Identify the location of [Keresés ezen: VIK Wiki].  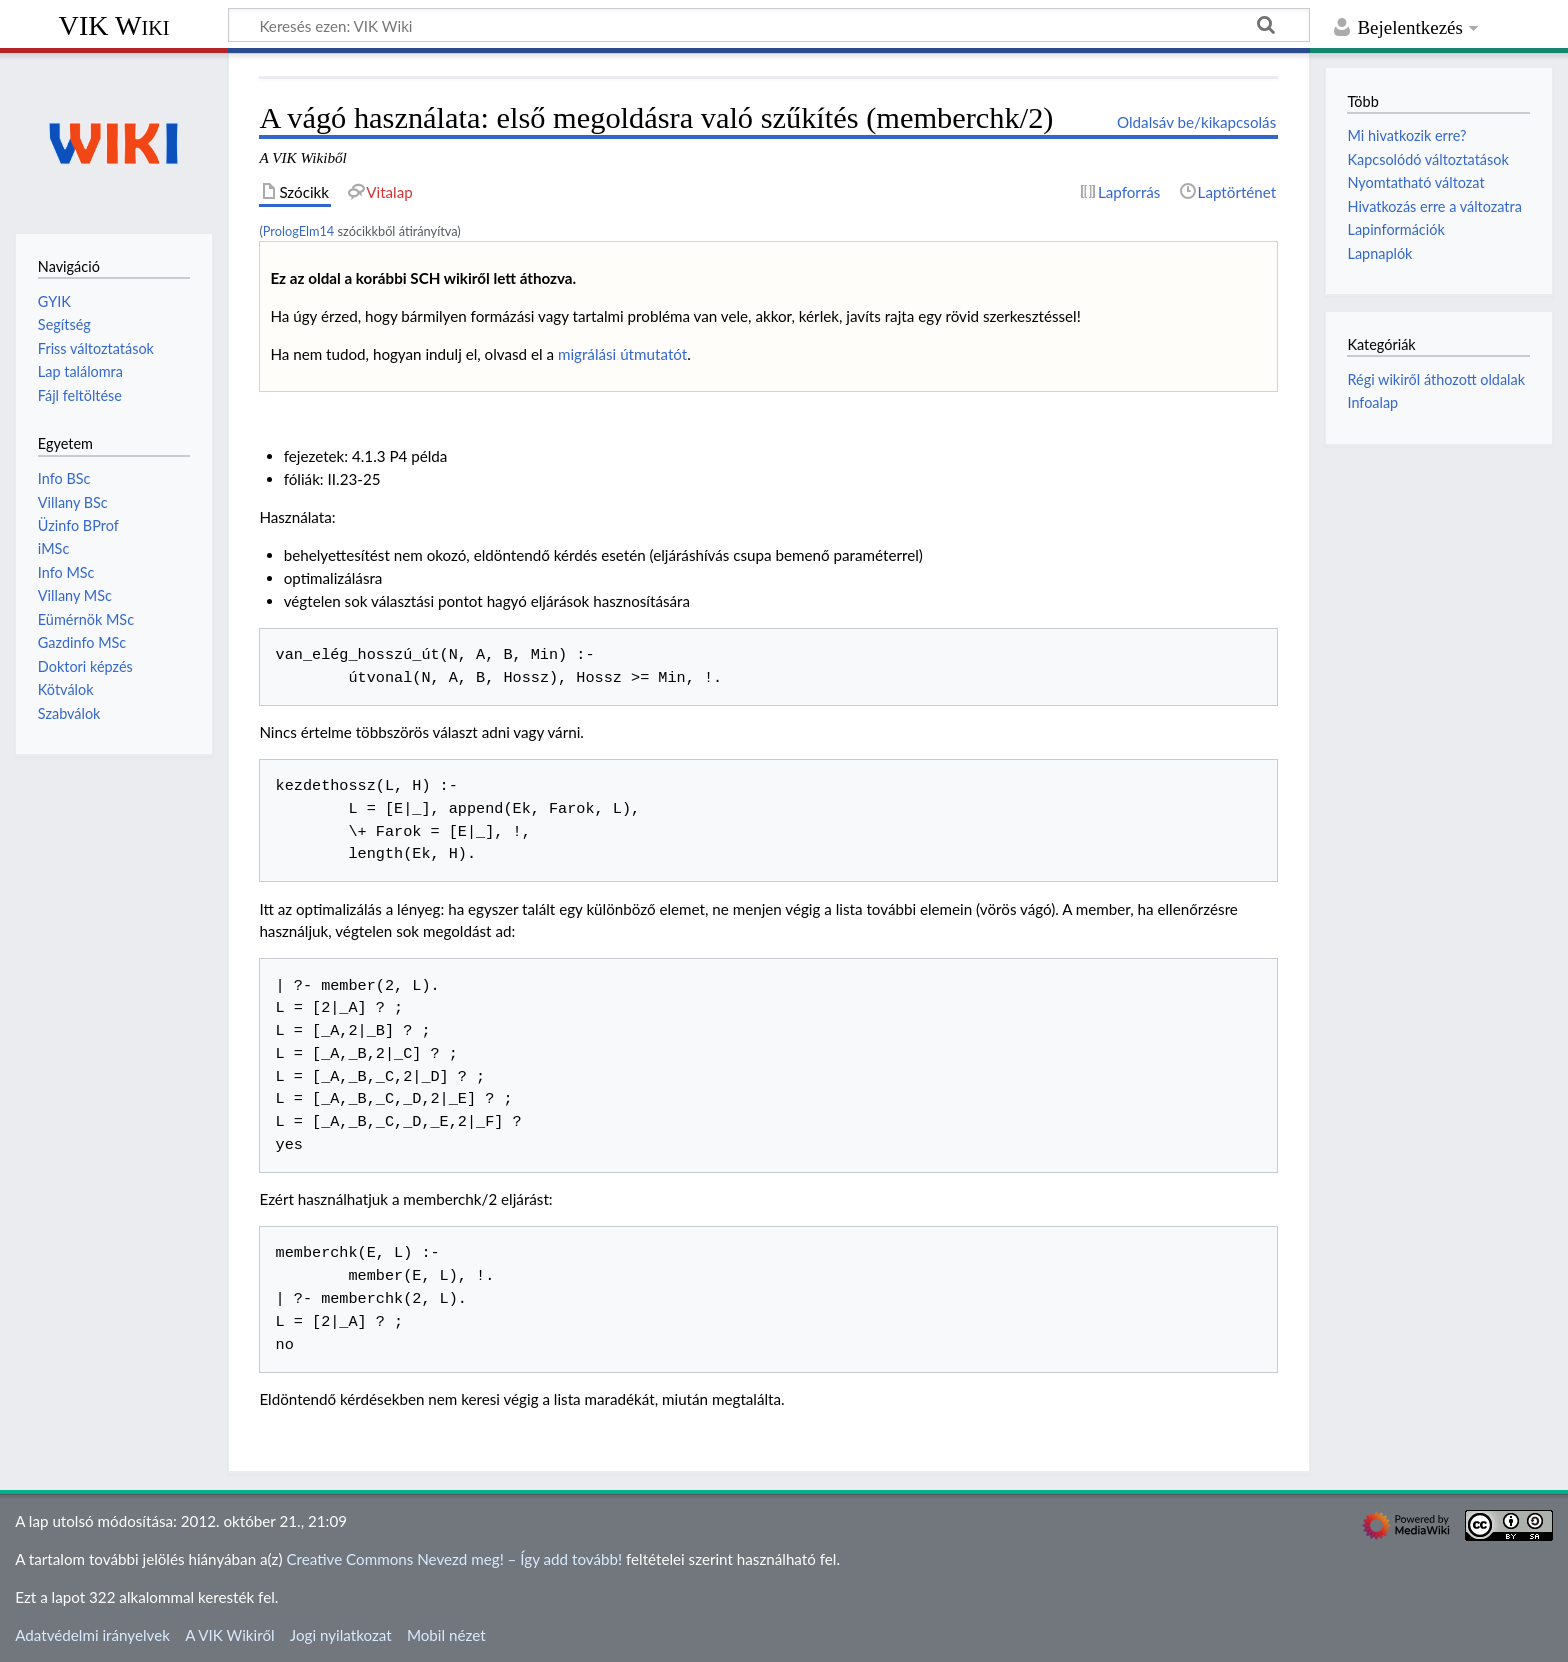
(769, 25).